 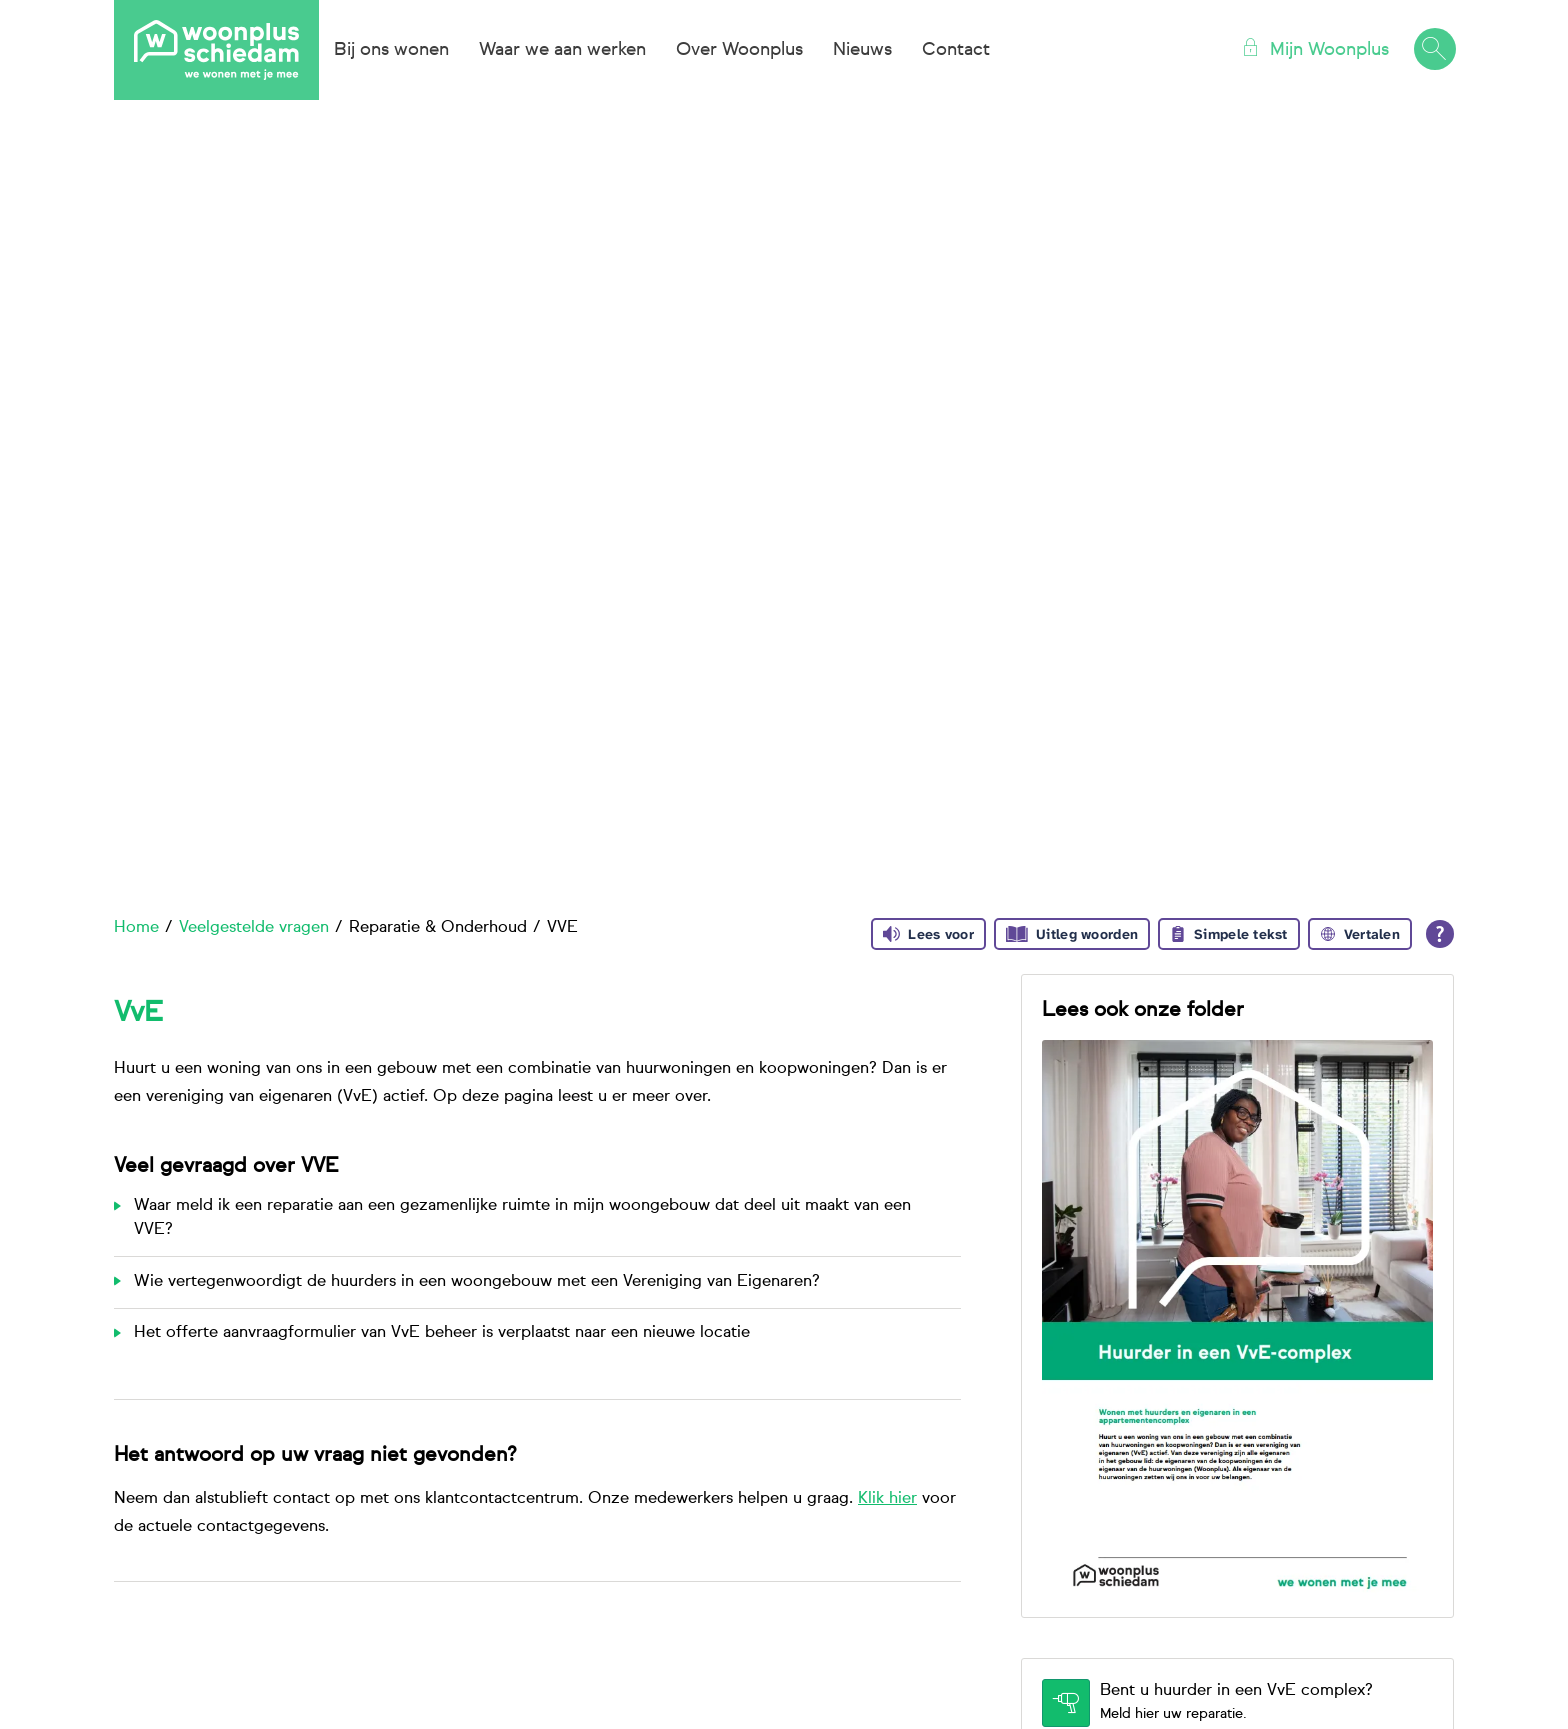 What do you see at coordinates (1434, 50) in the screenshot?
I see `[Open het zoeken]` at bounding box center [1434, 50].